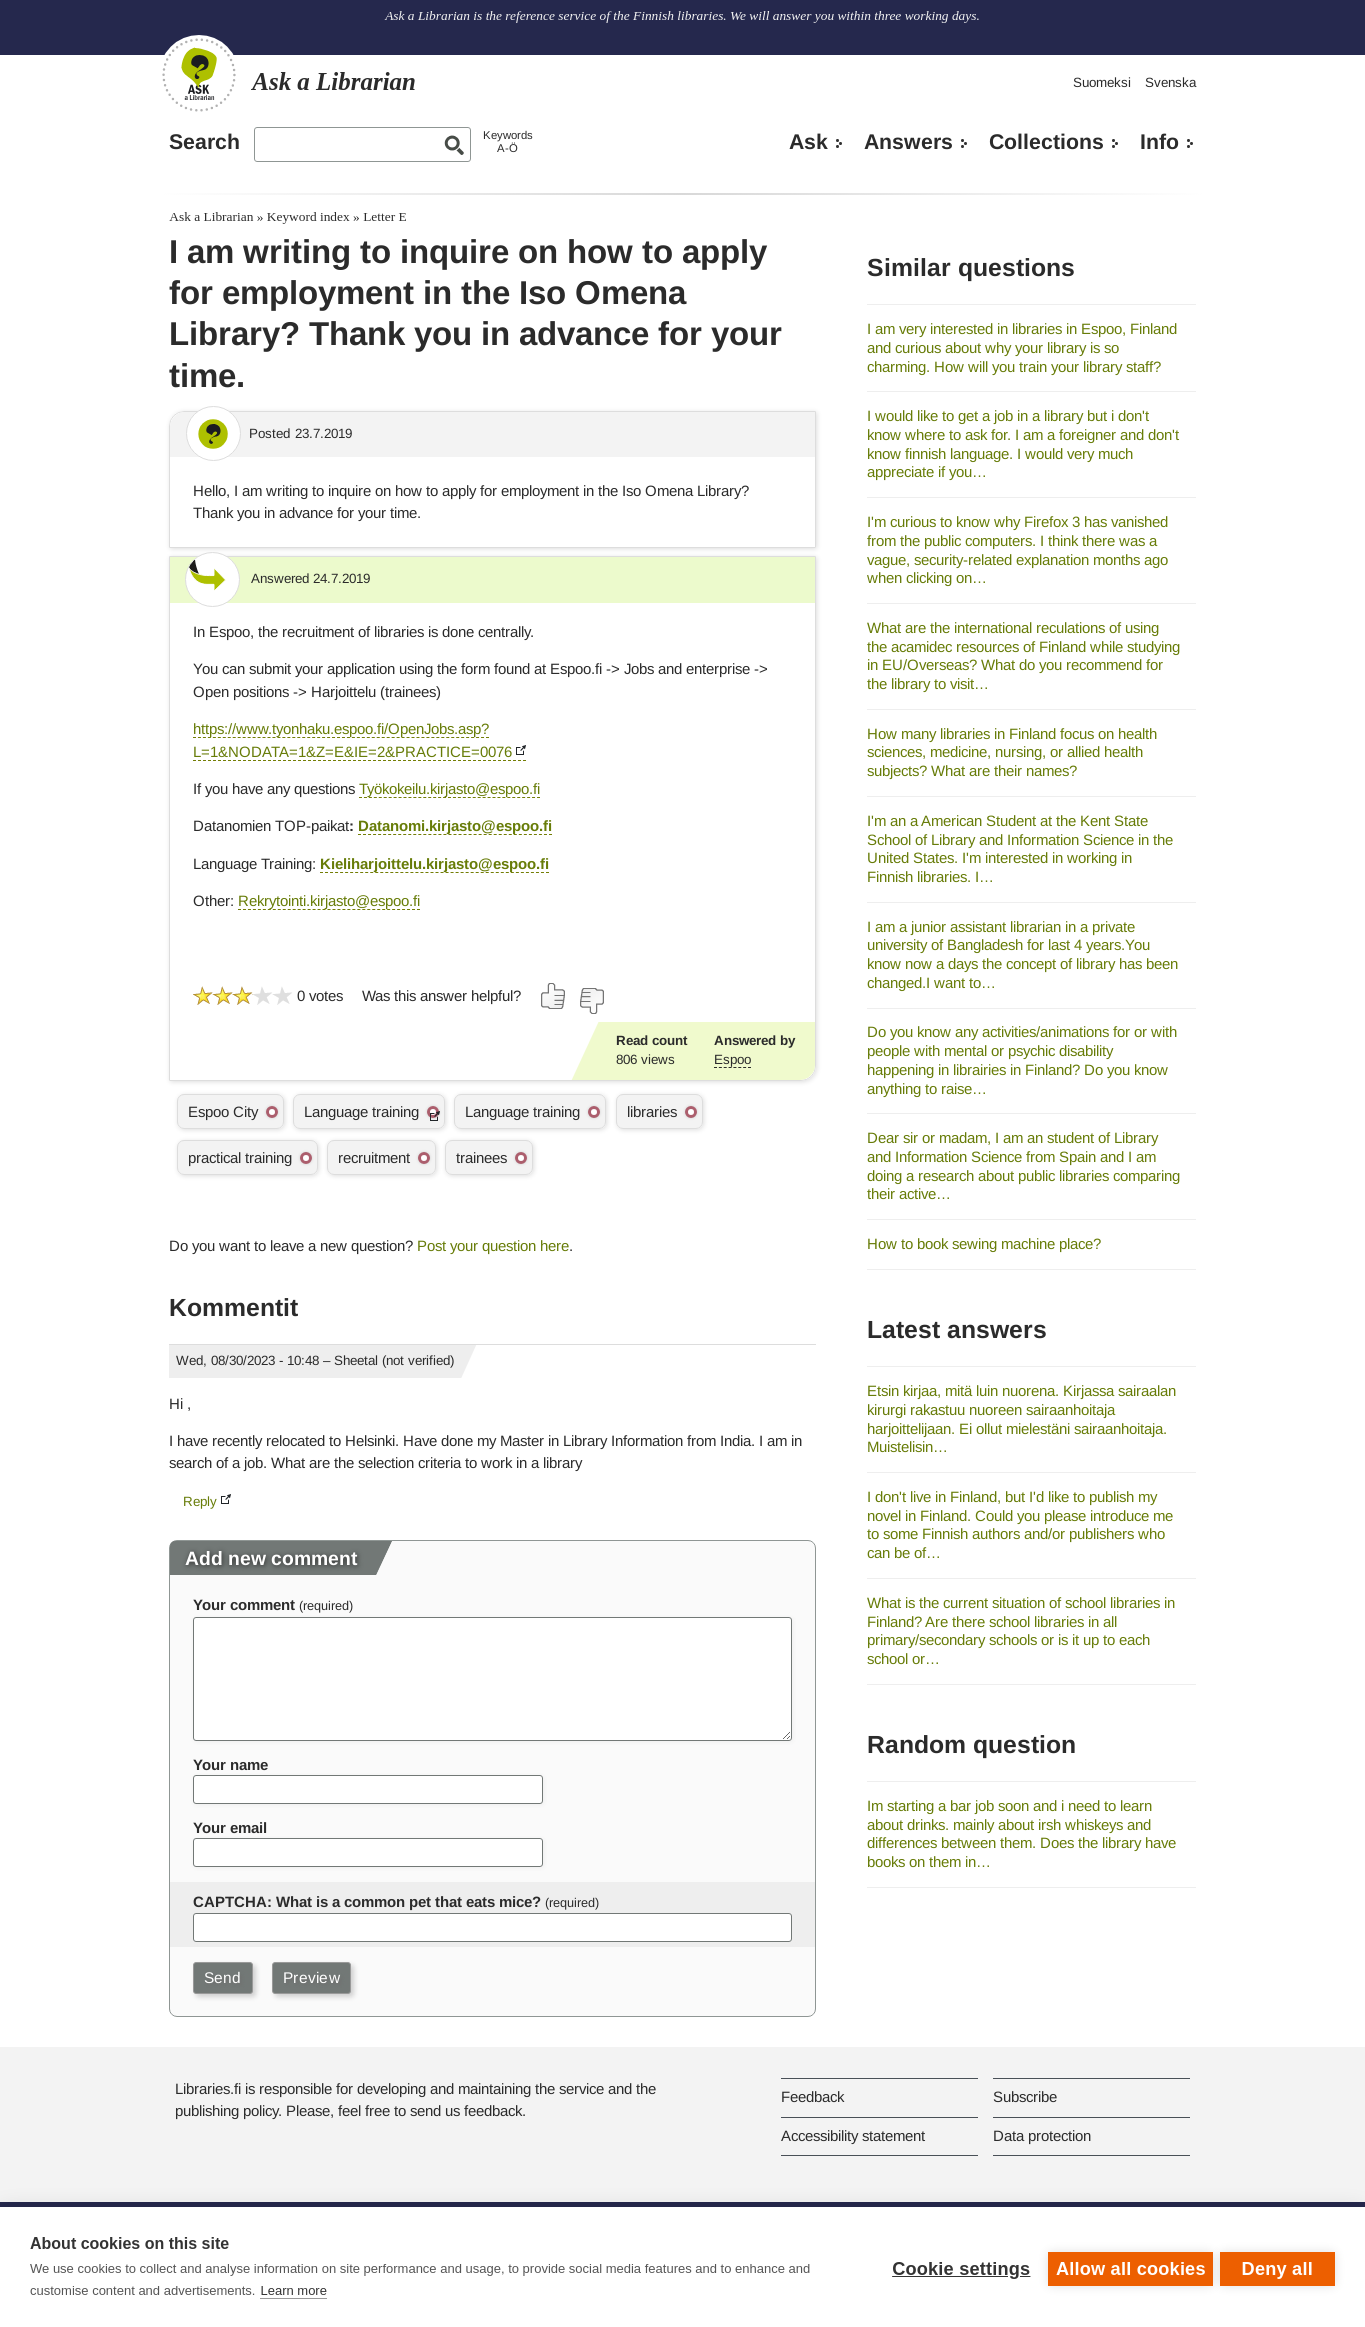 The height and width of the screenshot is (2327, 1365). Describe the element at coordinates (808, 142) in the screenshot. I see `Ask` at that location.